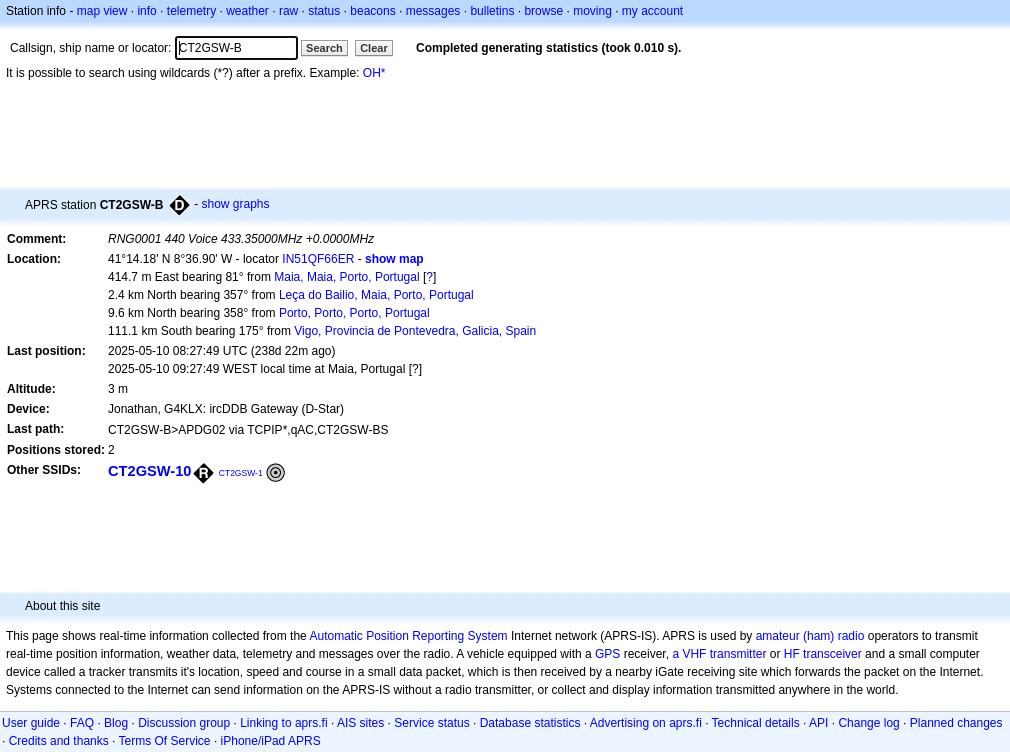  I want to click on beacons, so click(372, 11).